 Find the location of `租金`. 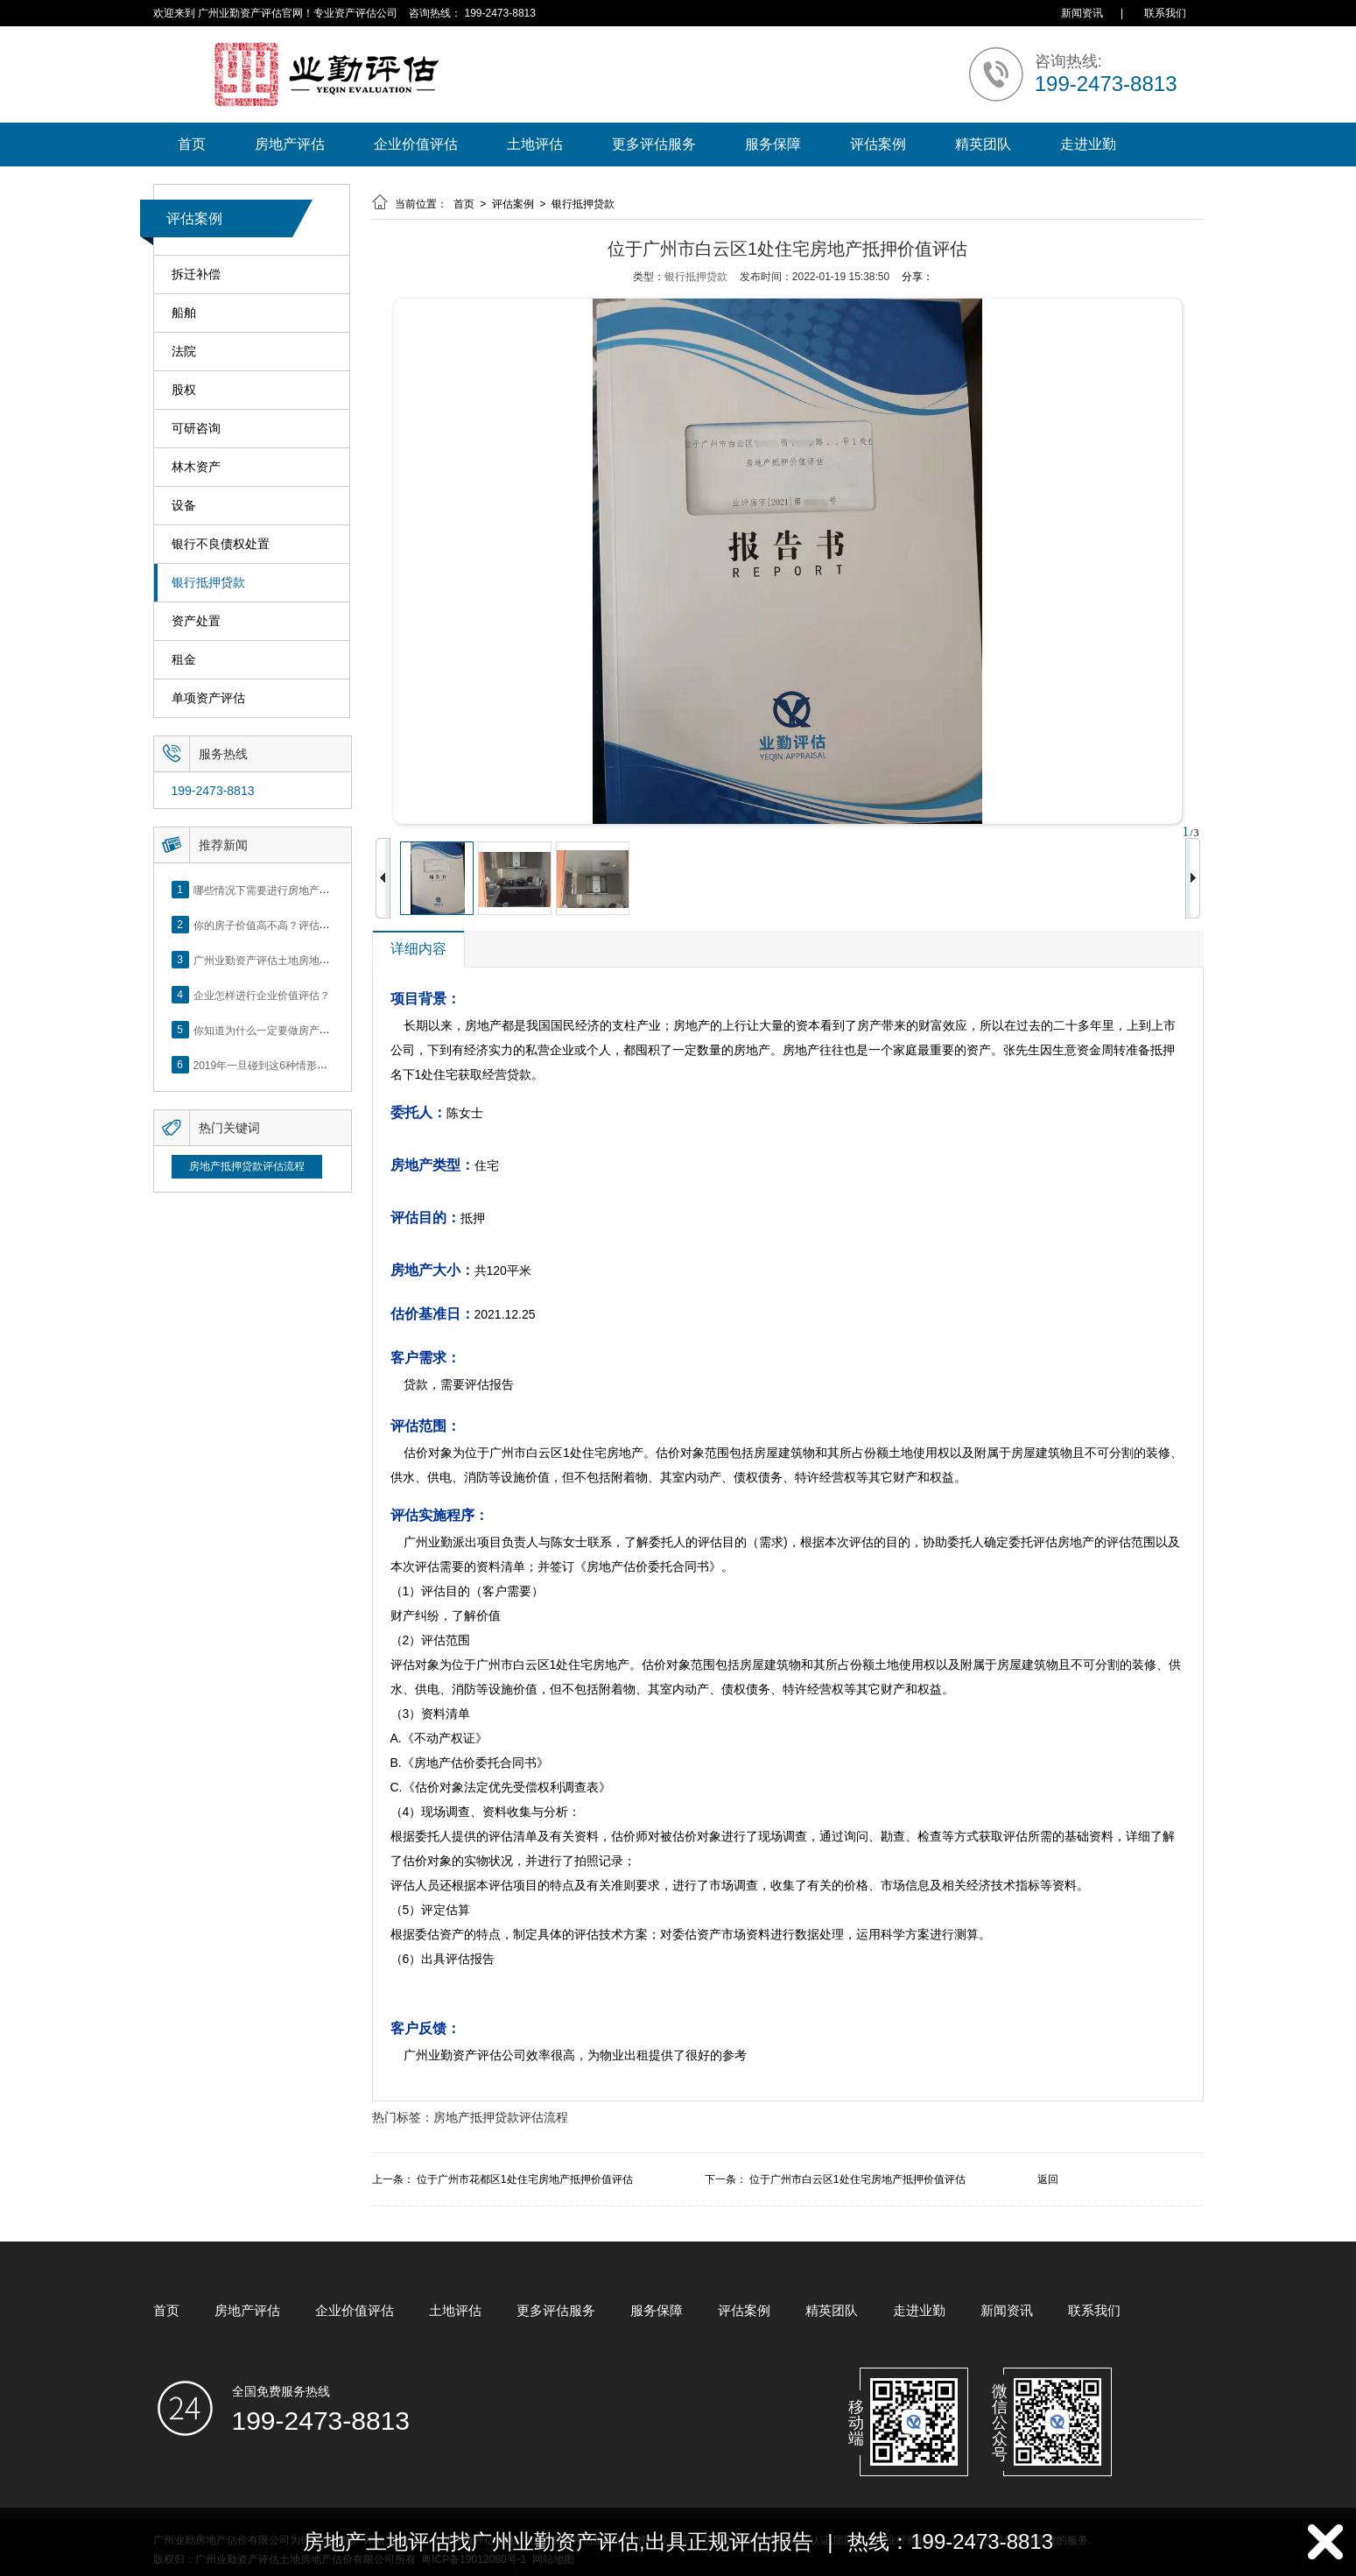

租金 is located at coordinates (184, 660).